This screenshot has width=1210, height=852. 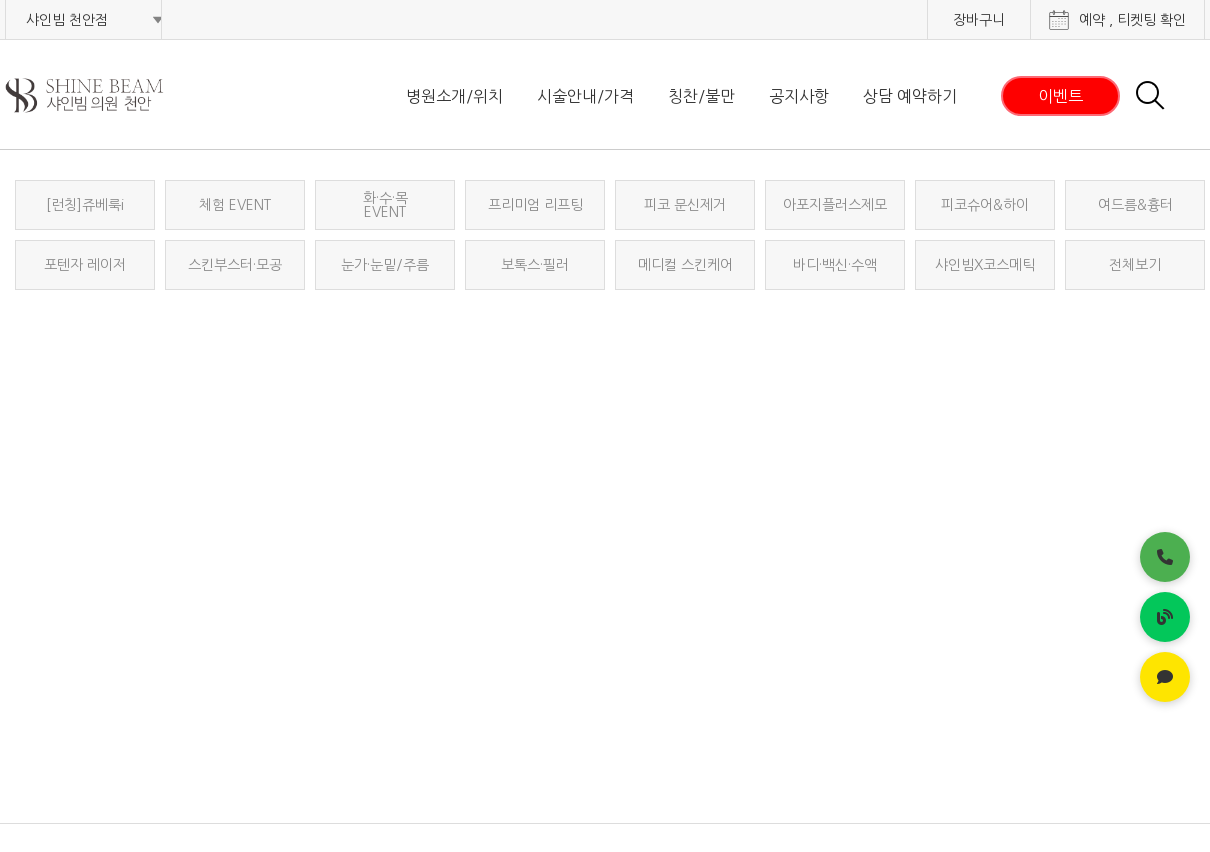 I want to click on 보톡스·필러, so click(x=535, y=265).